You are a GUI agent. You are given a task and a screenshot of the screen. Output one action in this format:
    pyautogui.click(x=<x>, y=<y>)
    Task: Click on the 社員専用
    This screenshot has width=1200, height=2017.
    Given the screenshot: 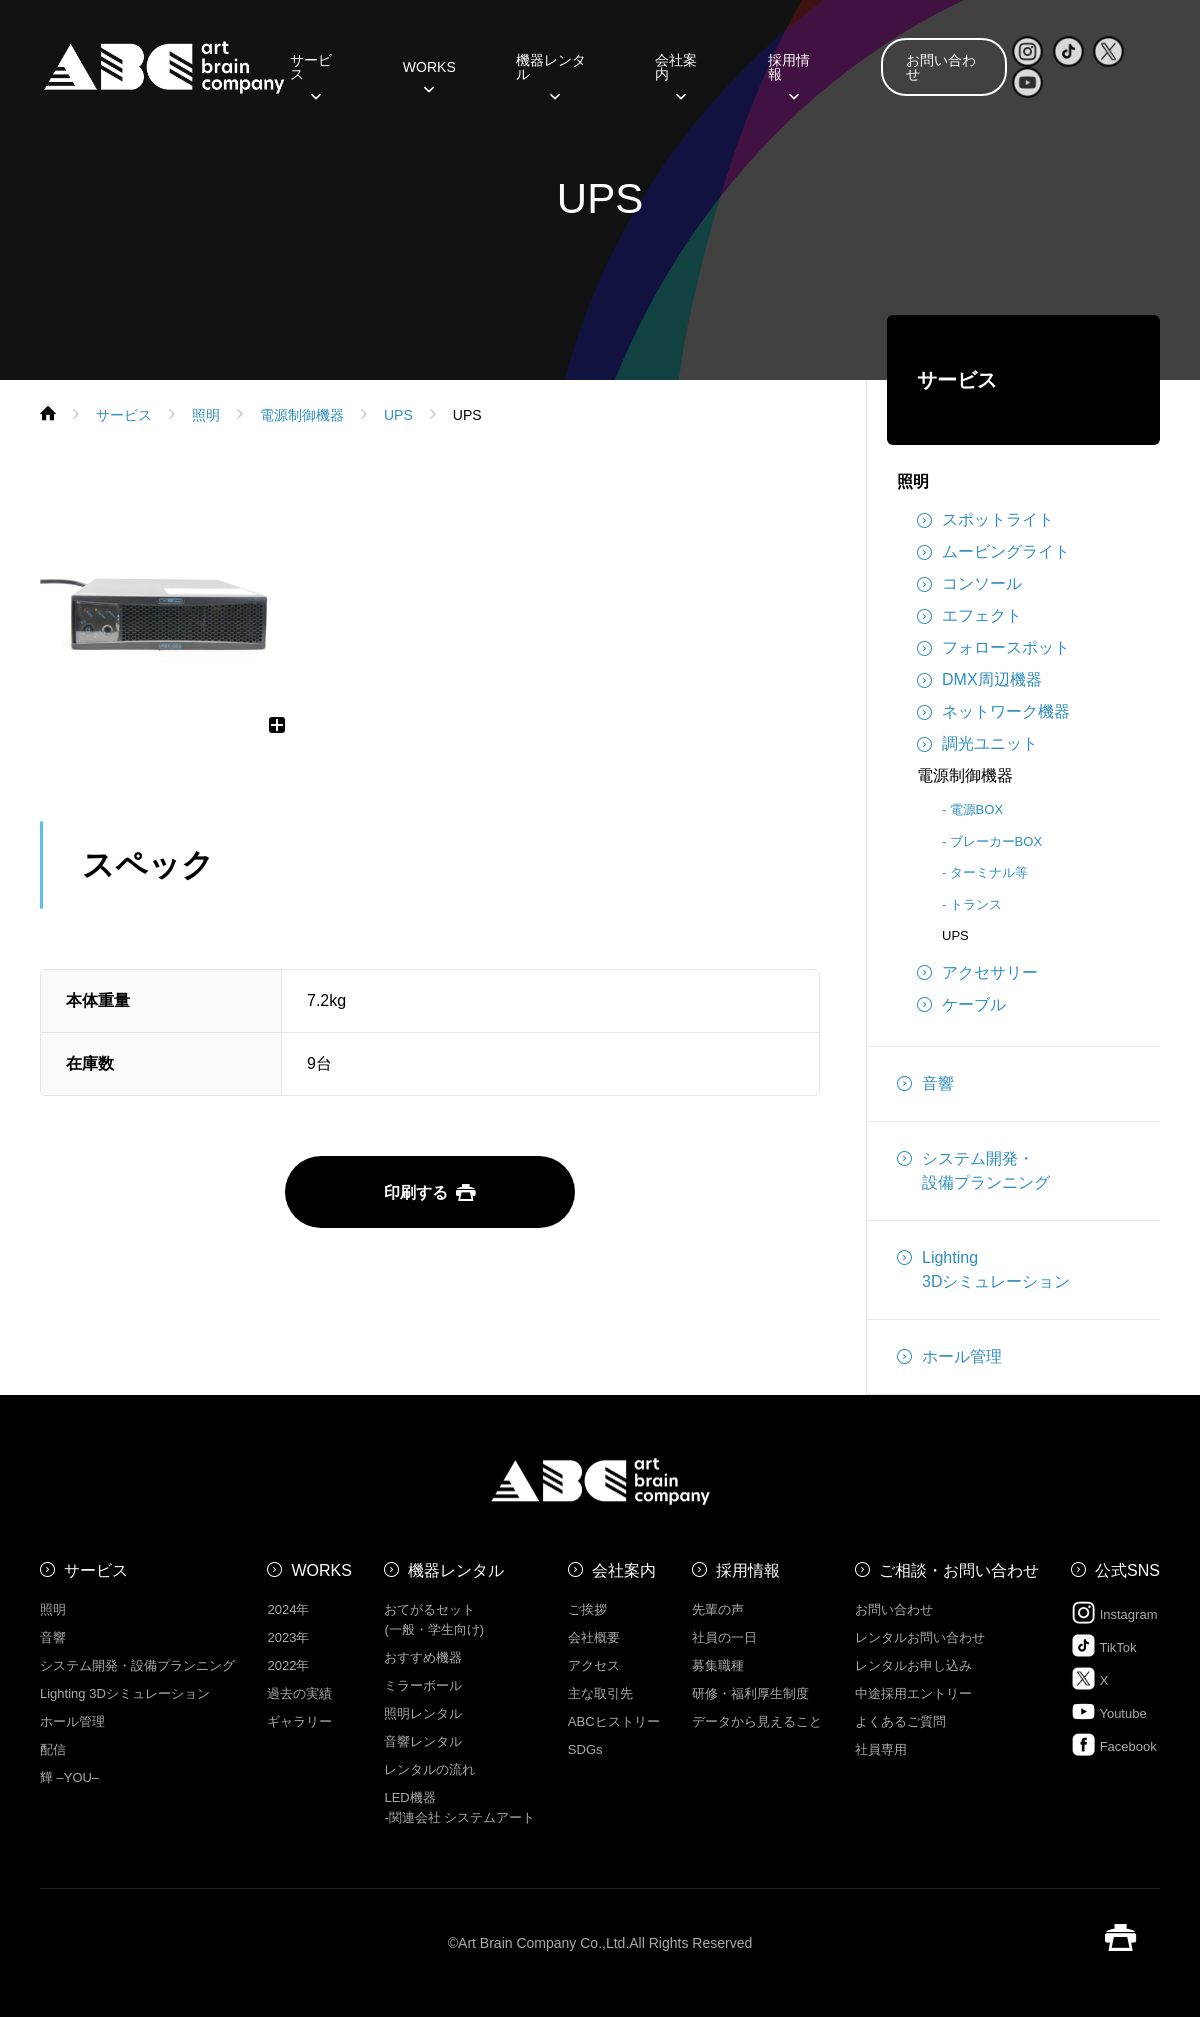 What is the action you would take?
    pyautogui.click(x=881, y=1749)
    